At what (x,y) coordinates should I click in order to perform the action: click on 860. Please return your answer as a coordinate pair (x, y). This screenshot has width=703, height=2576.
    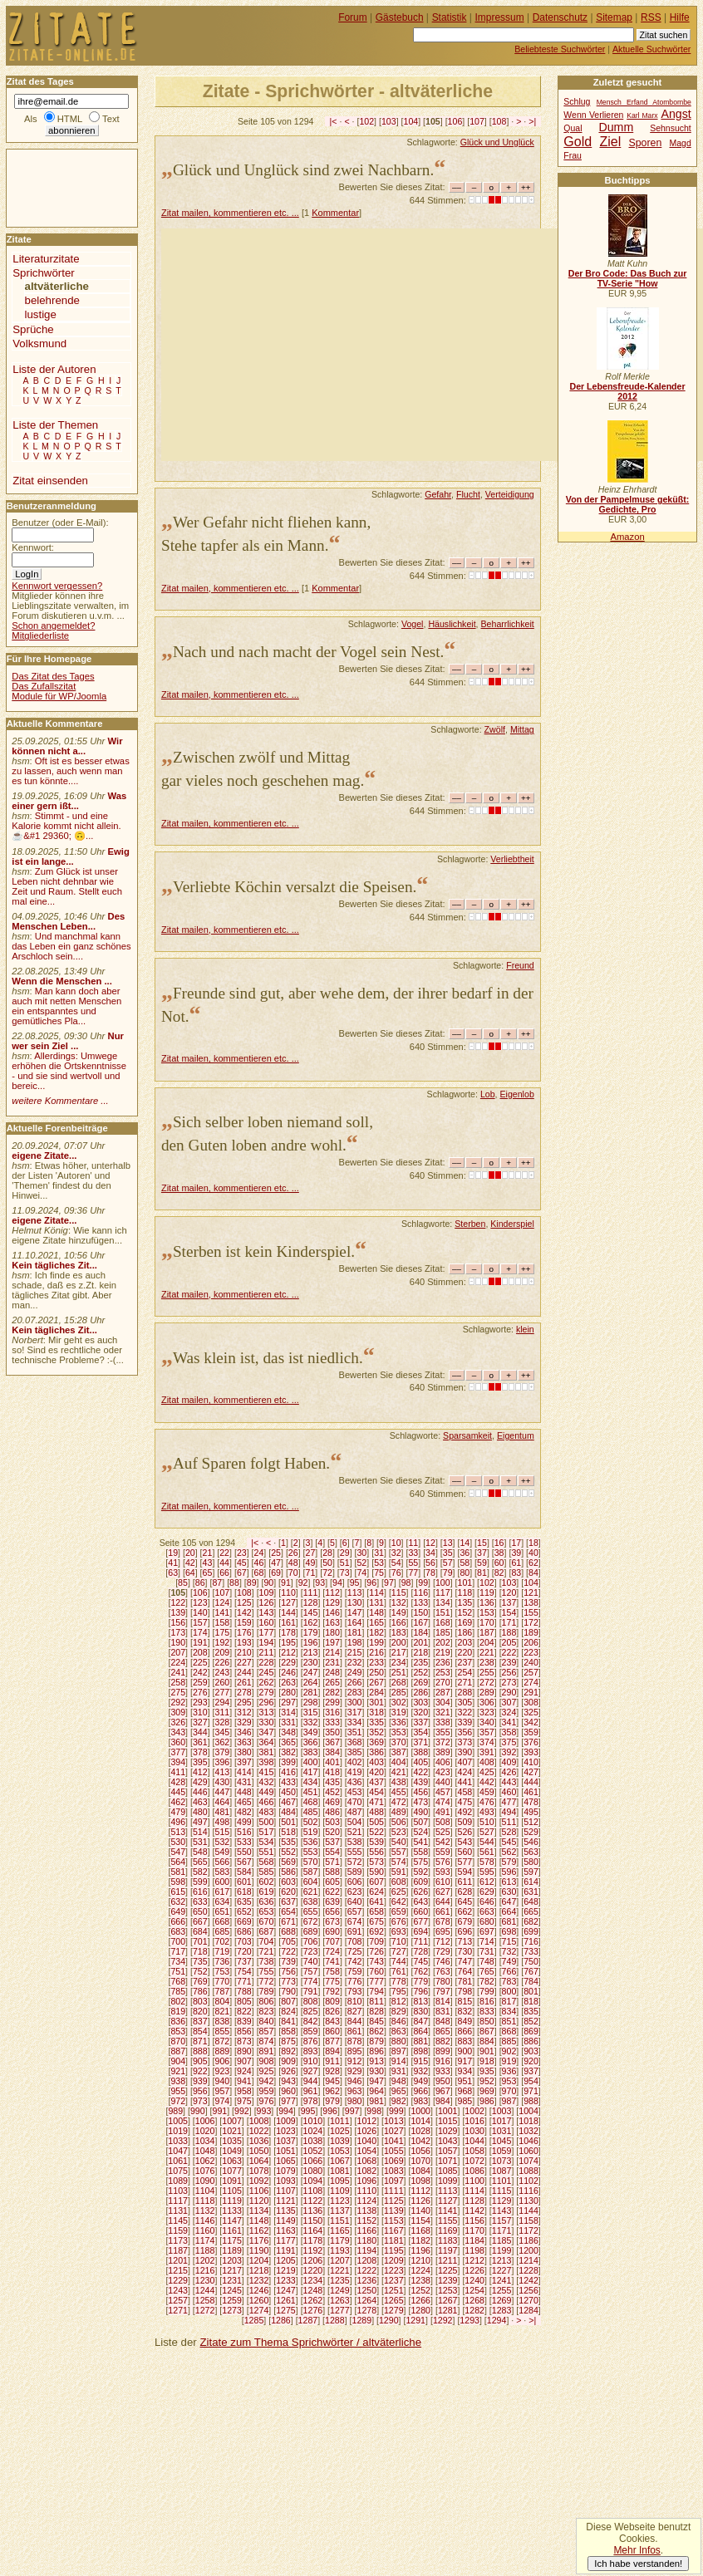
    Looking at the image, I should click on (332, 2031).